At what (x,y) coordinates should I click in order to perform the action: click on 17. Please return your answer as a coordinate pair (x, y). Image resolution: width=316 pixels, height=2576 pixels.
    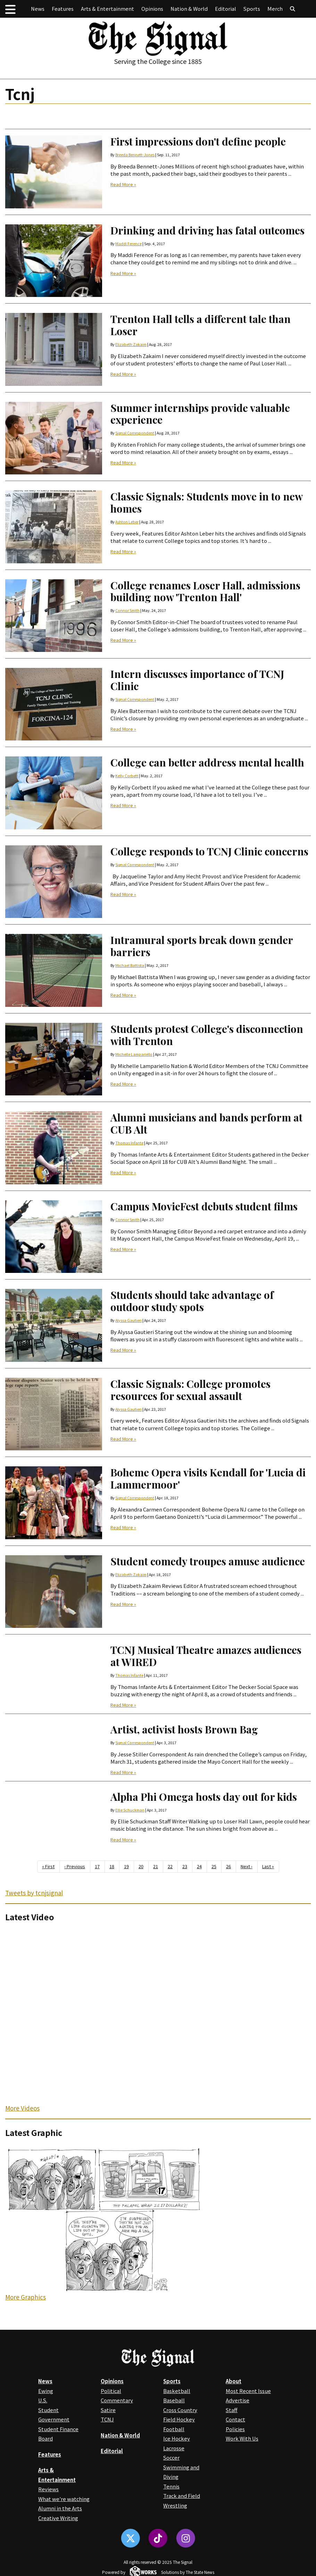
    Looking at the image, I should click on (97, 1866).